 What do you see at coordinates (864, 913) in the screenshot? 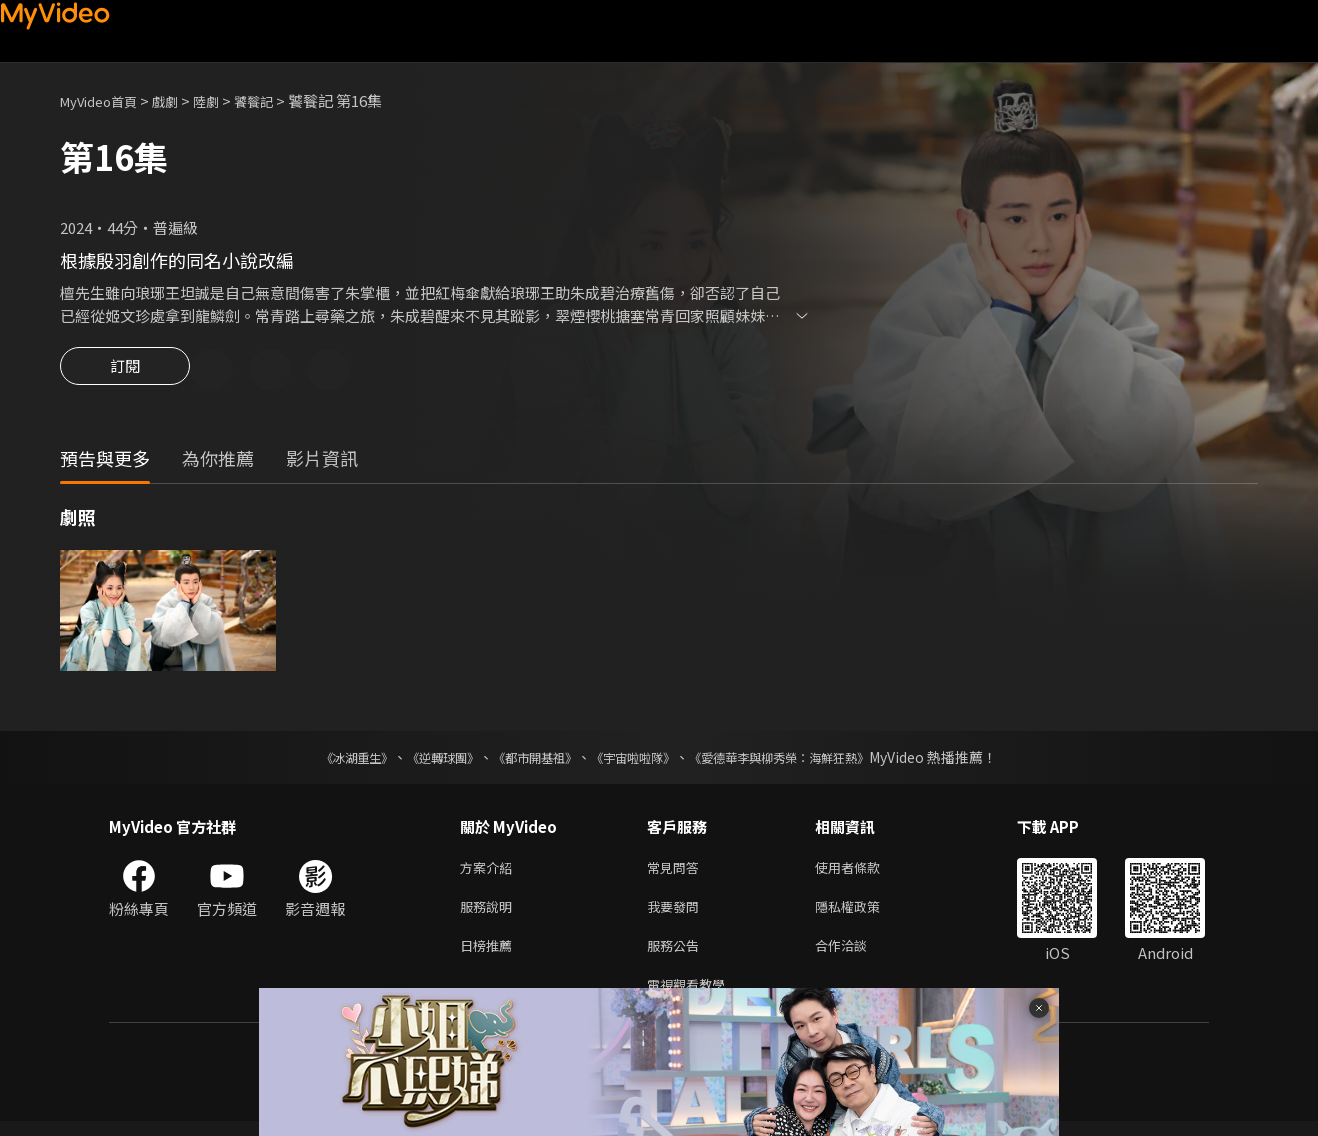
I see `隱私權政策` at bounding box center [864, 913].